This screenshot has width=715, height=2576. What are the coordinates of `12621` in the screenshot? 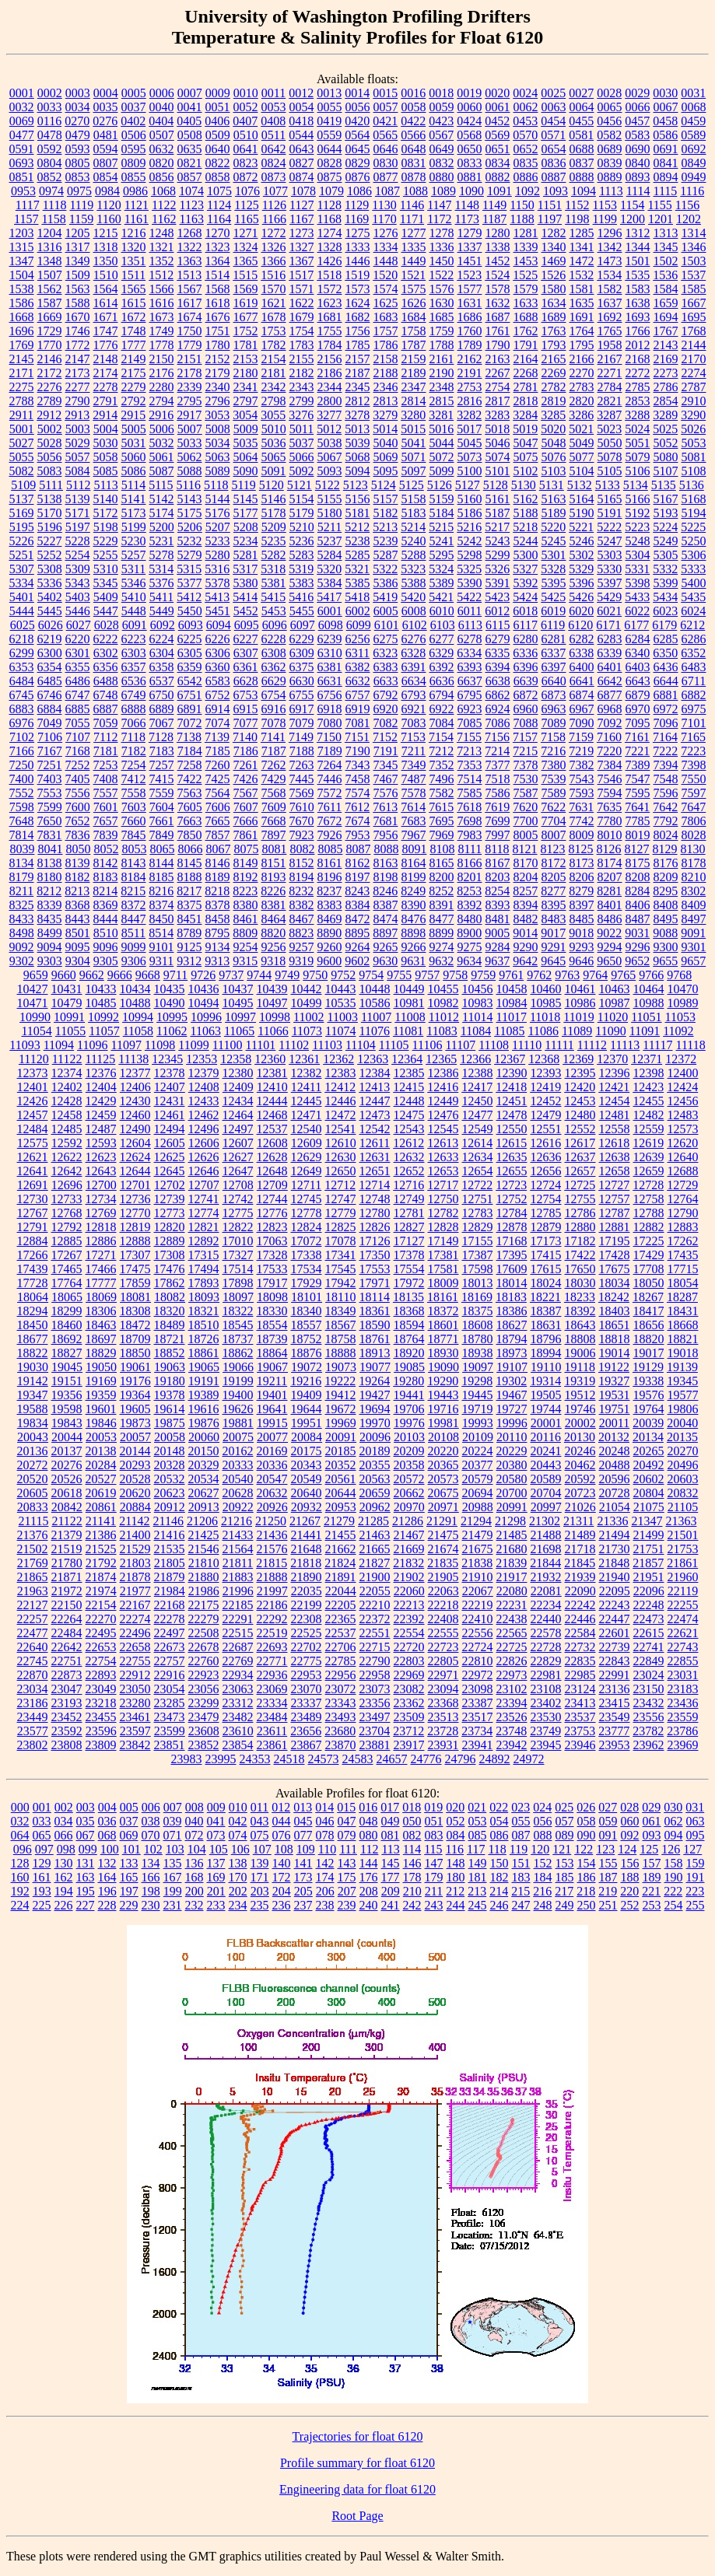 It's located at (32, 1157).